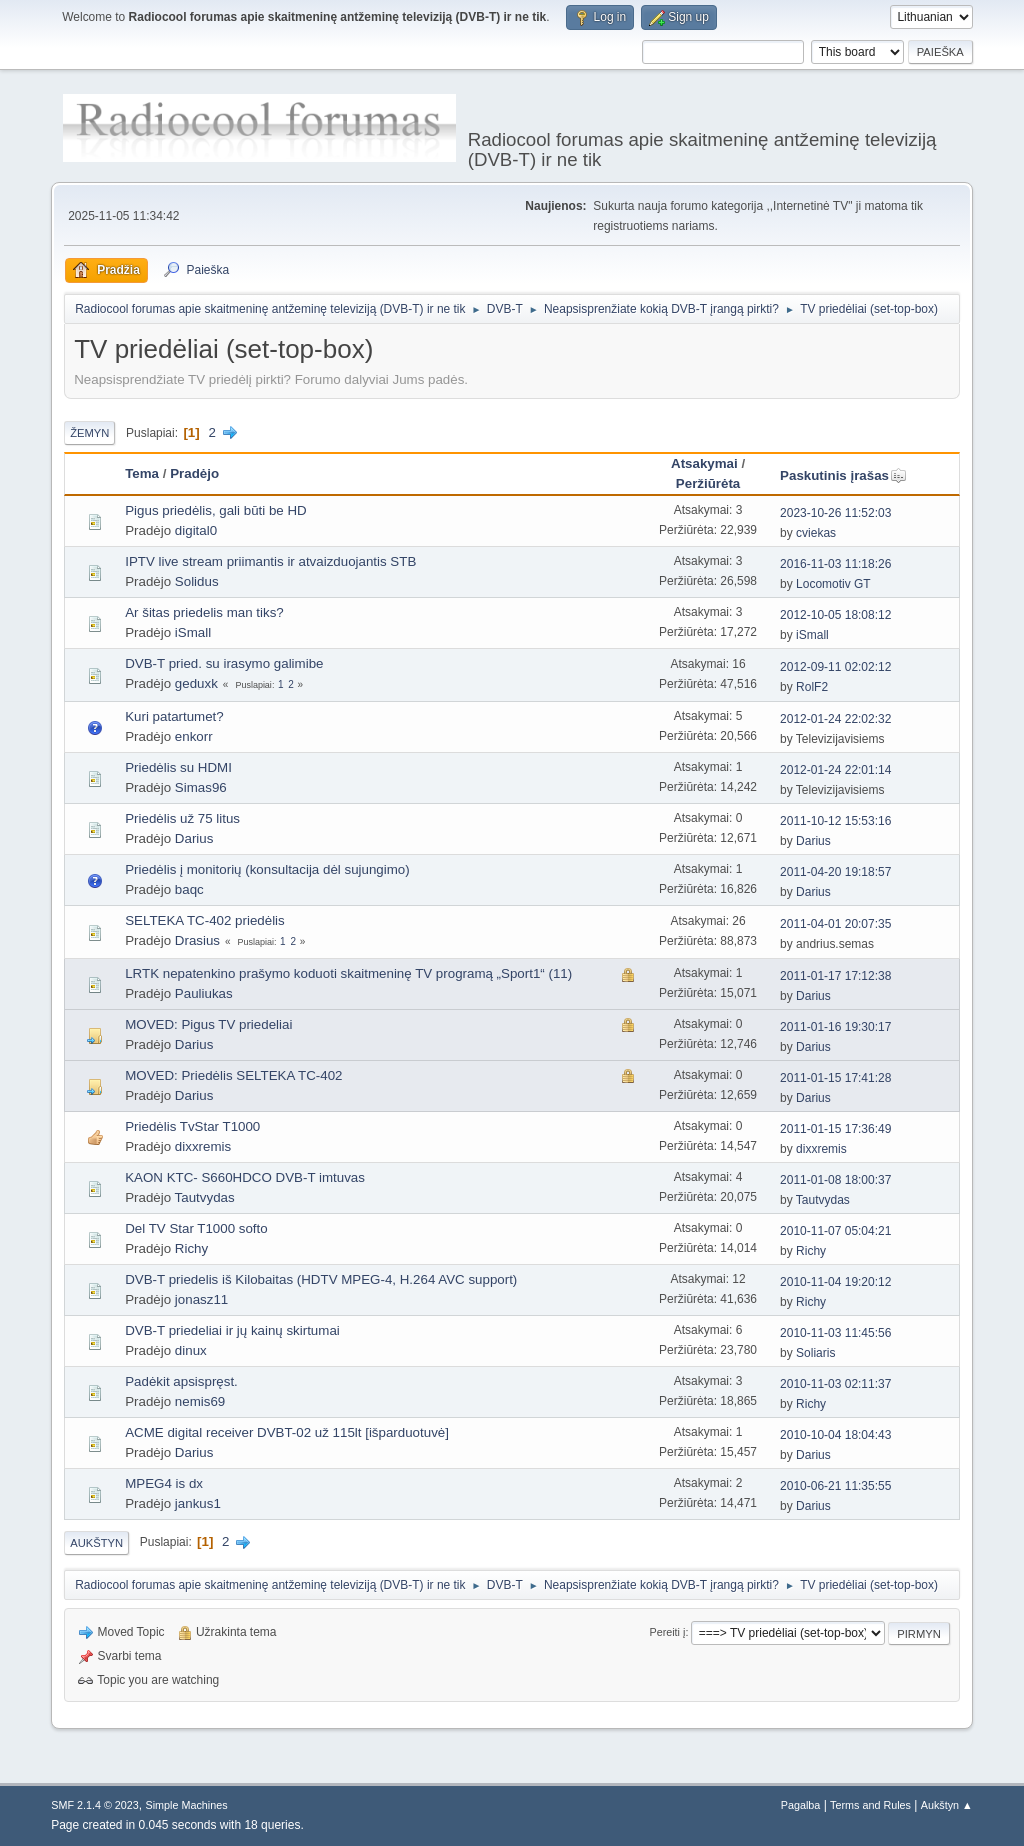  Describe the element at coordinates (181, 1381) in the screenshot. I see `Padėkit apsispręst.` at that location.